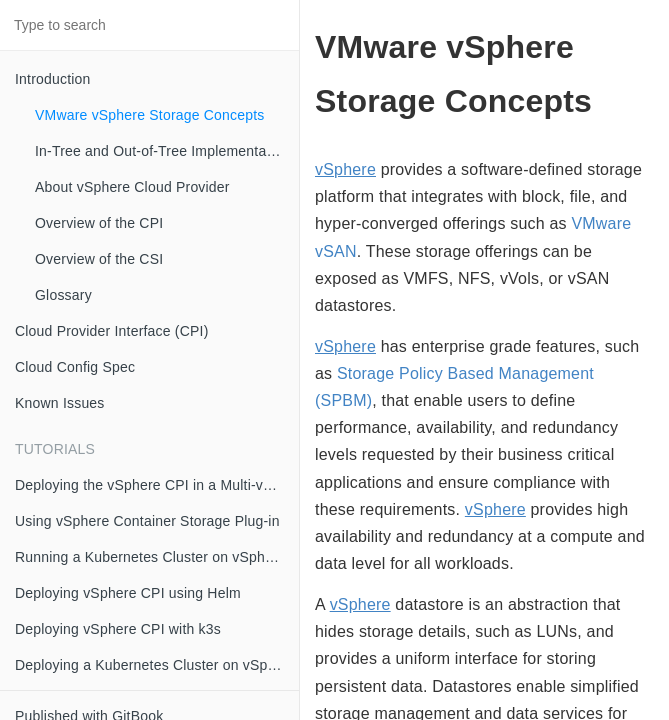 The height and width of the screenshot is (720, 669). What do you see at coordinates (75, 367) in the screenshot?
I see `Cloud Config Spec` at bounding box center [75, 367].